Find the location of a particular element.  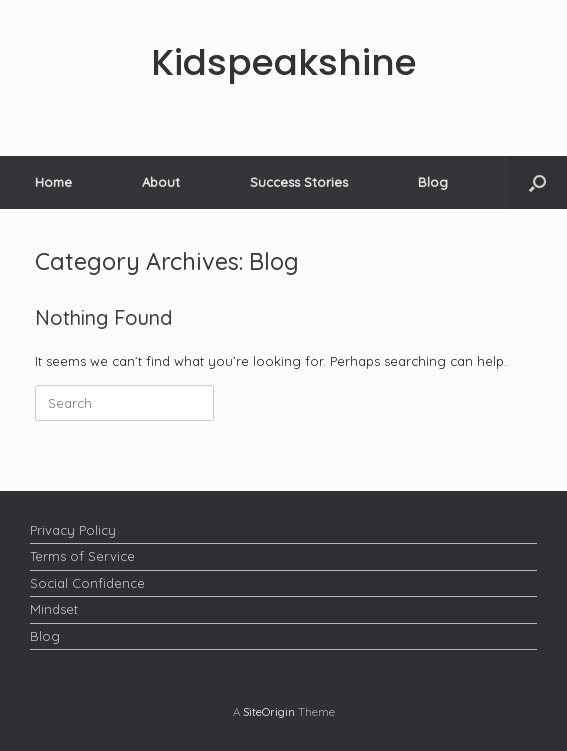

Blog is located at coordinates (433, 182).